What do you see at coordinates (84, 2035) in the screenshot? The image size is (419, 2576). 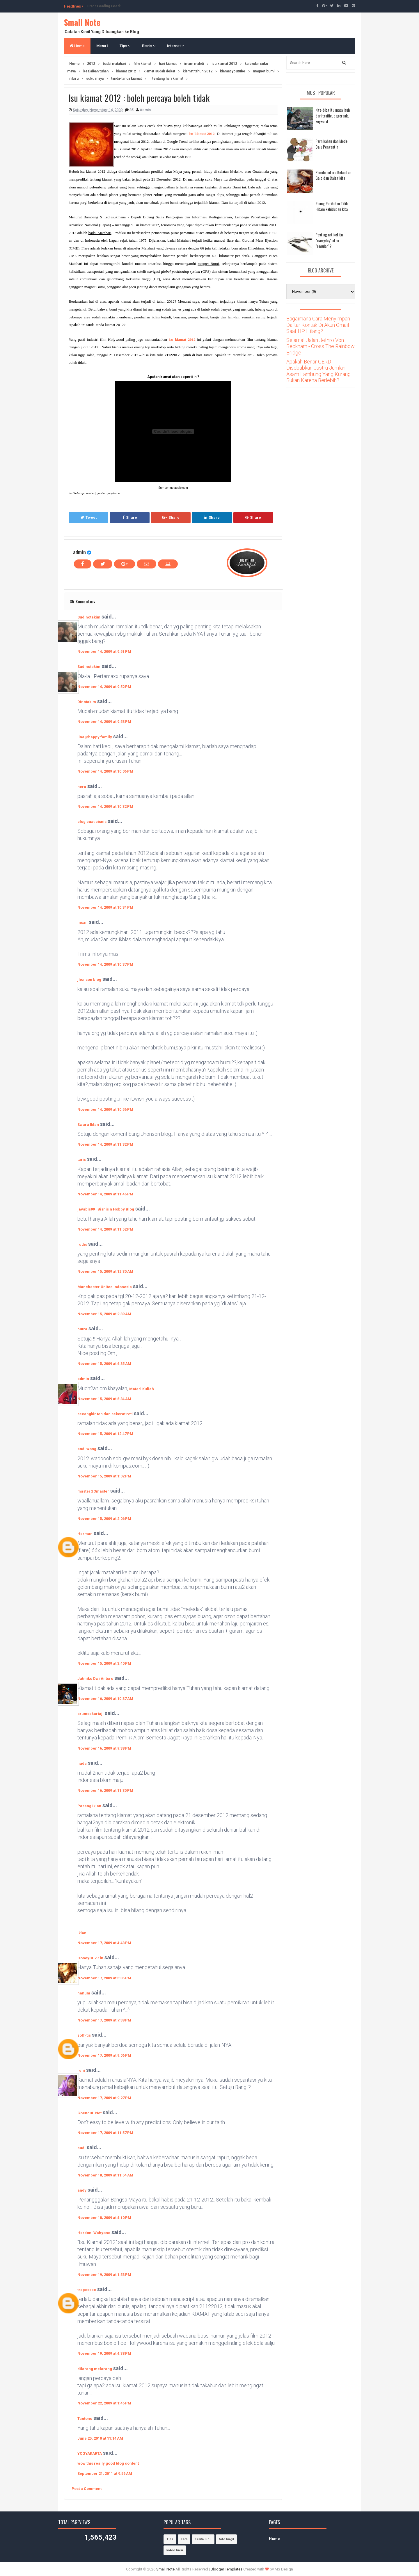 I see `soff-tis` at bounding box center [84, 2035].